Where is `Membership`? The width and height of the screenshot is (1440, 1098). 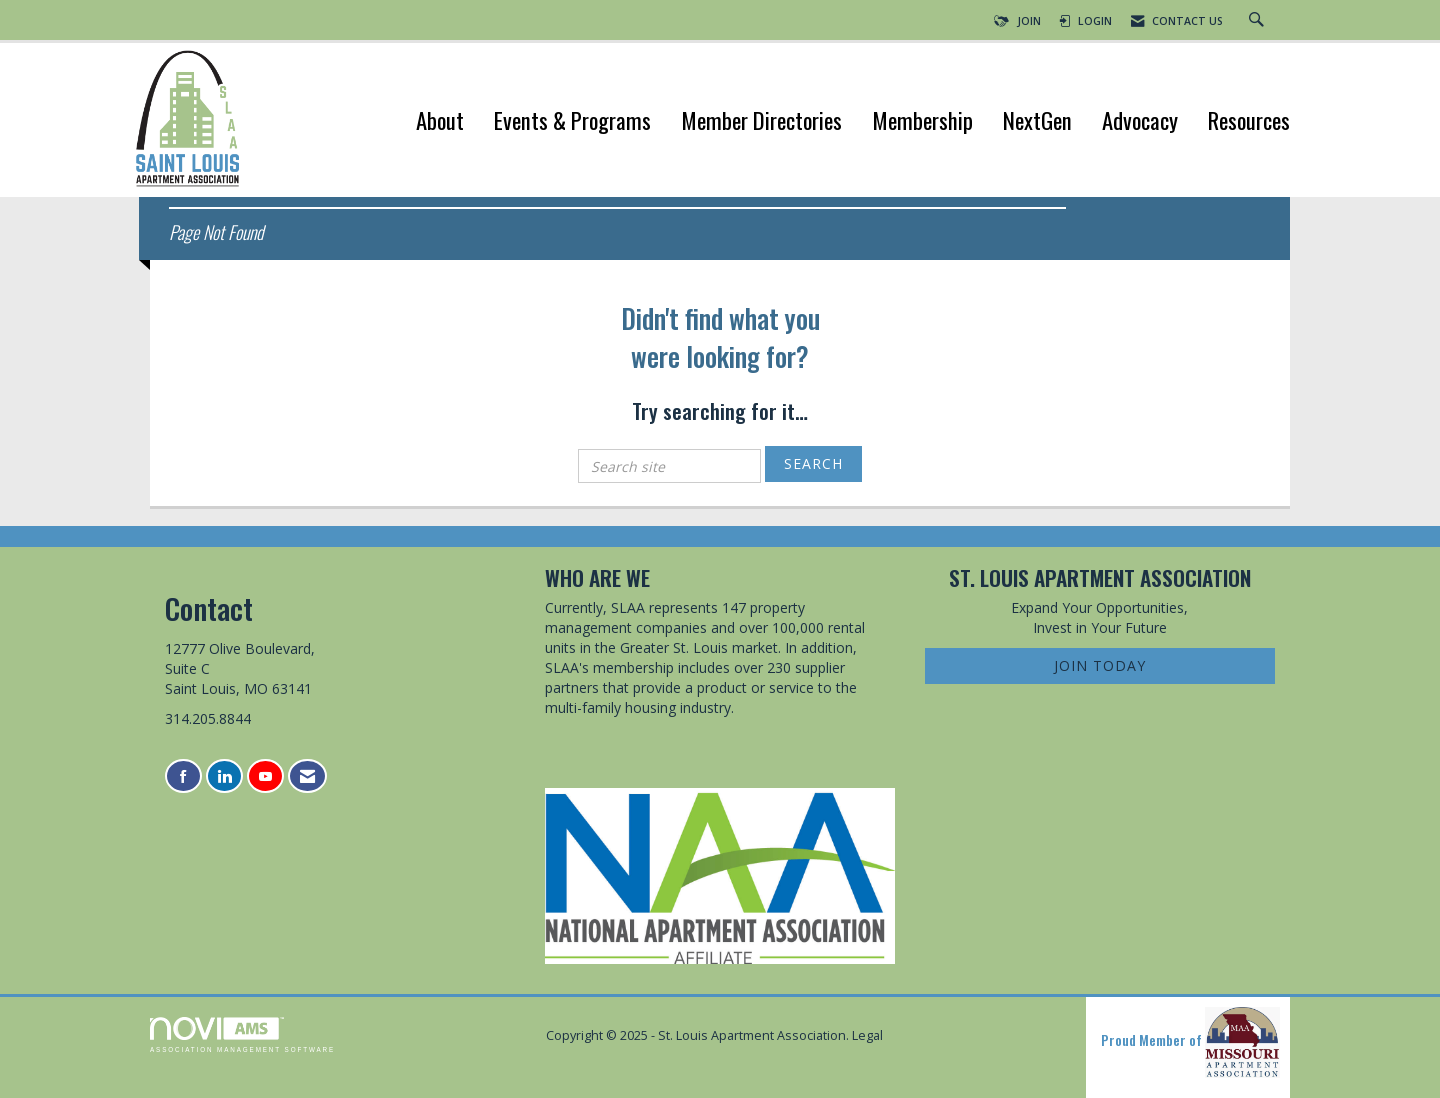
Membership is located at coordinates (922, 122).